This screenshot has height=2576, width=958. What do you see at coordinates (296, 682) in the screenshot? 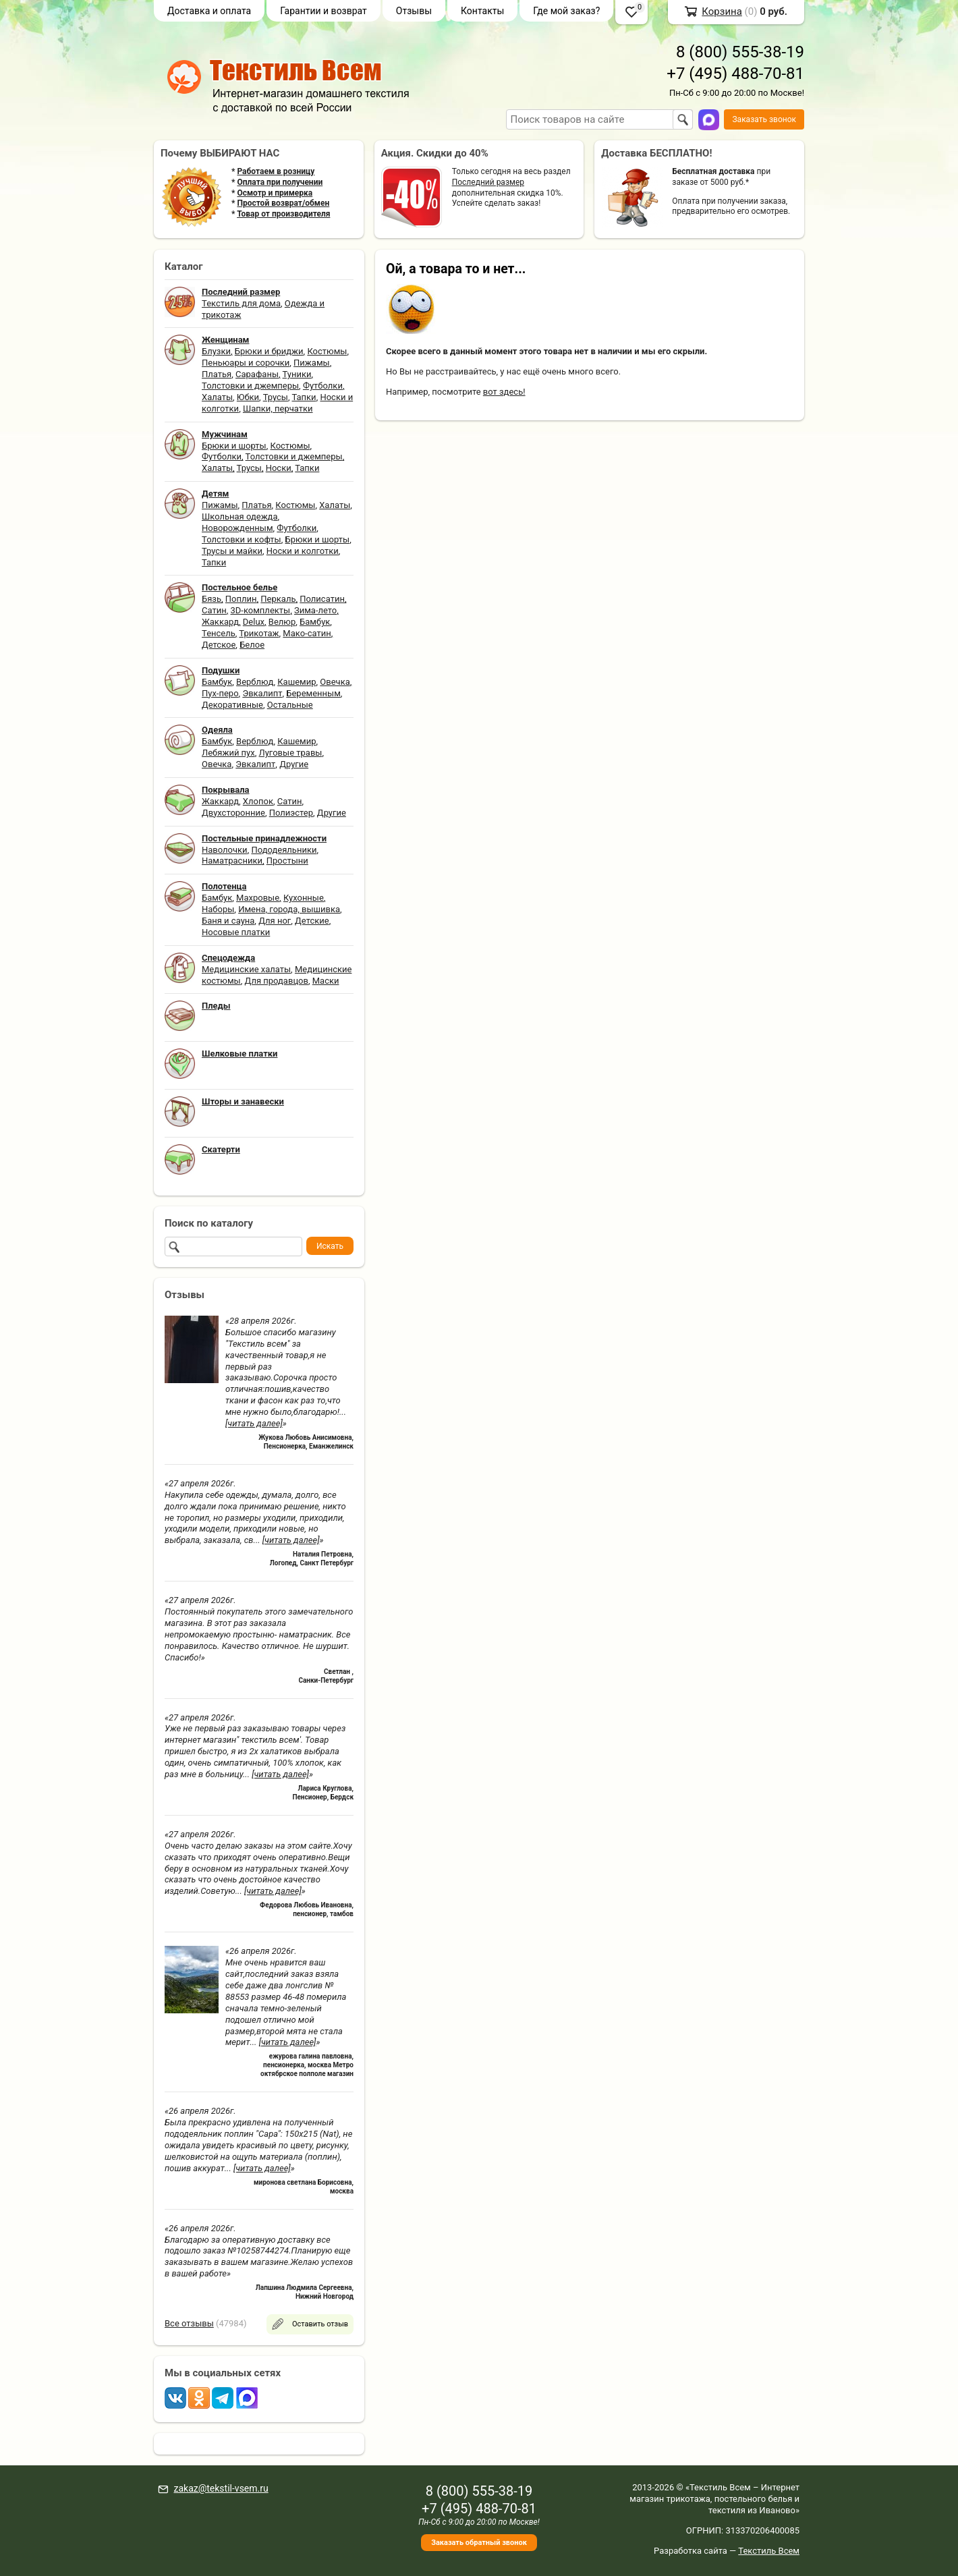
I see `Кашемир` at bounding box center [296, 682].